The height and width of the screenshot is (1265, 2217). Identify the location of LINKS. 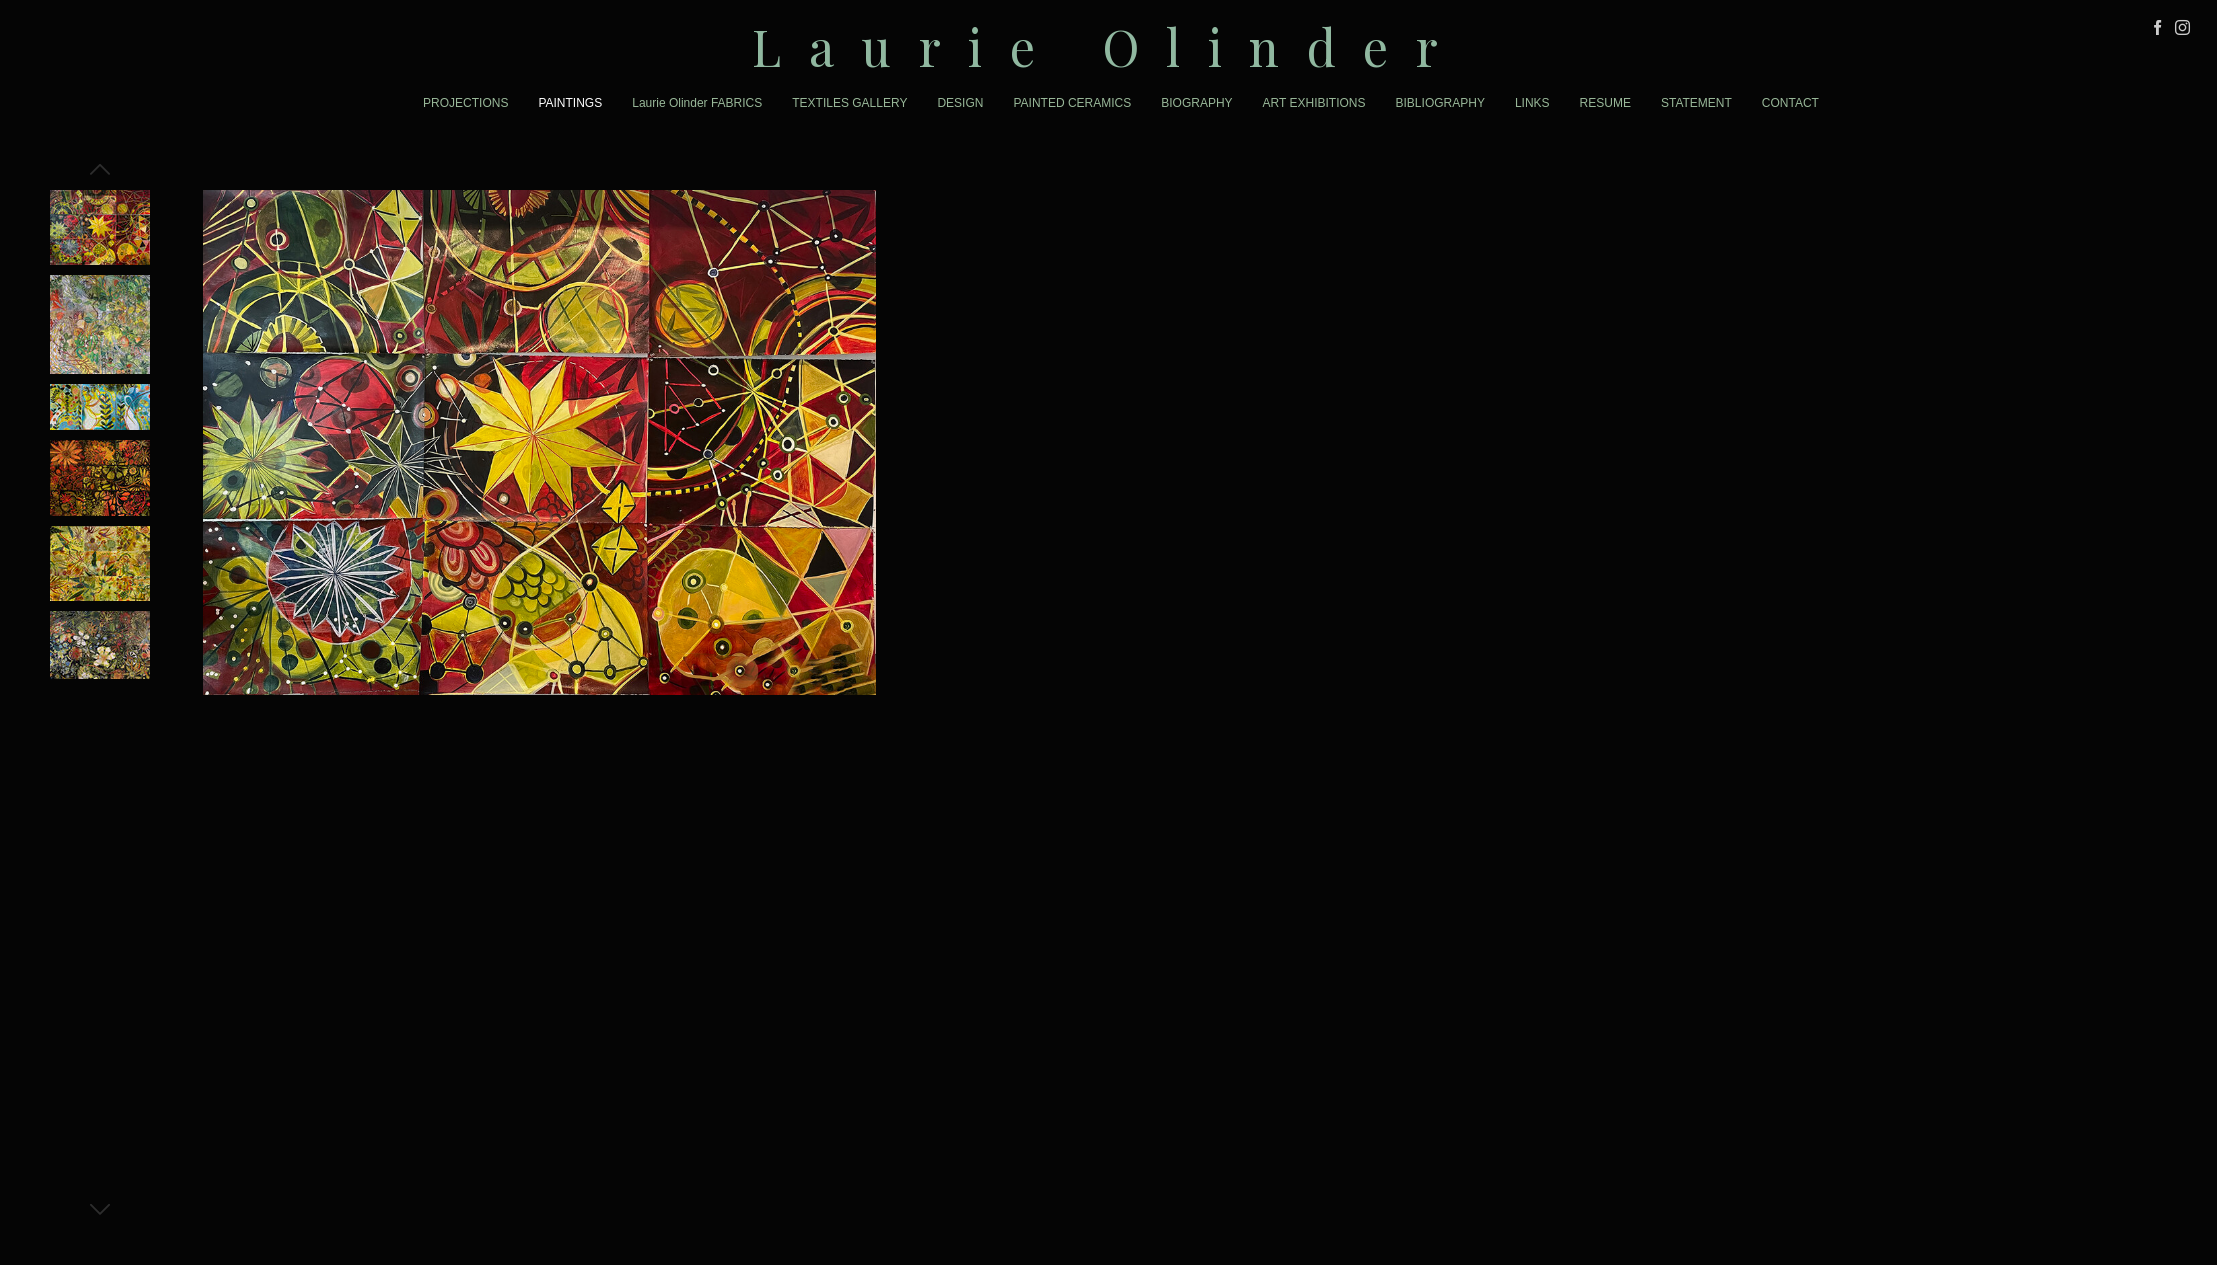
(1532, 103).